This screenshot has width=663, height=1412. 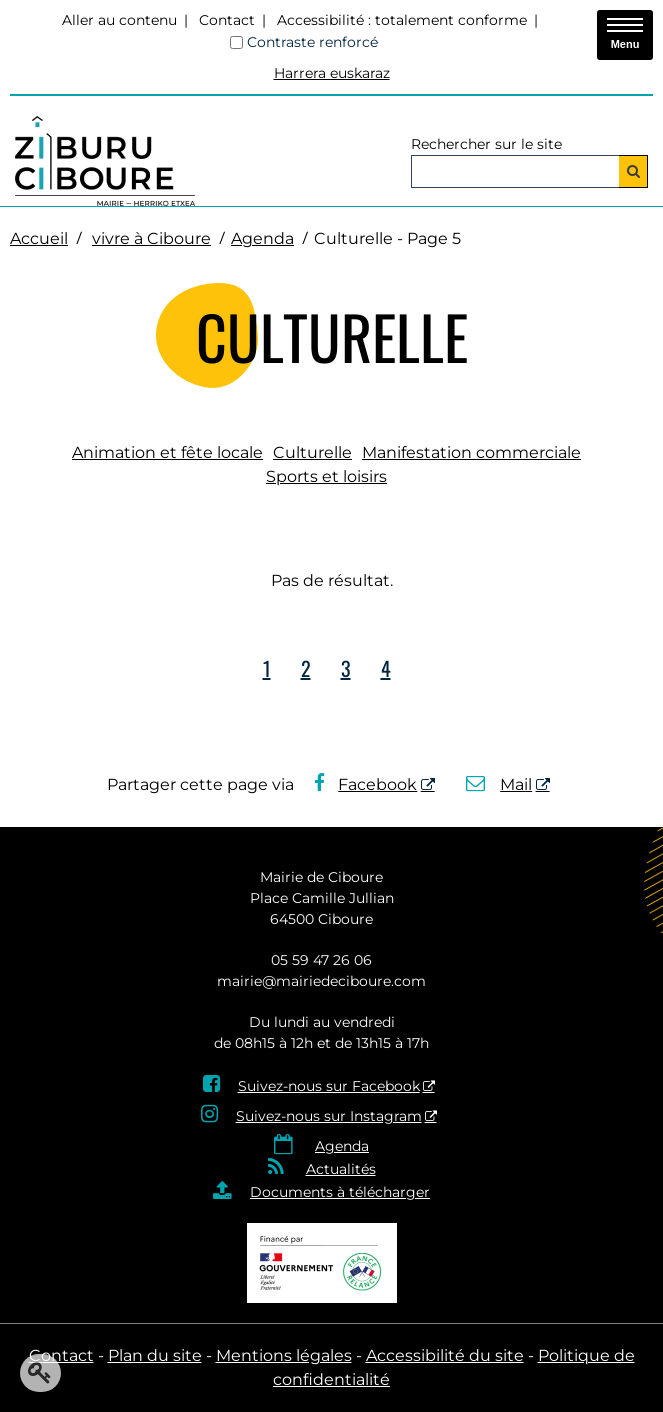 I want to click on [Rechercher], so click(x=633, y=171).